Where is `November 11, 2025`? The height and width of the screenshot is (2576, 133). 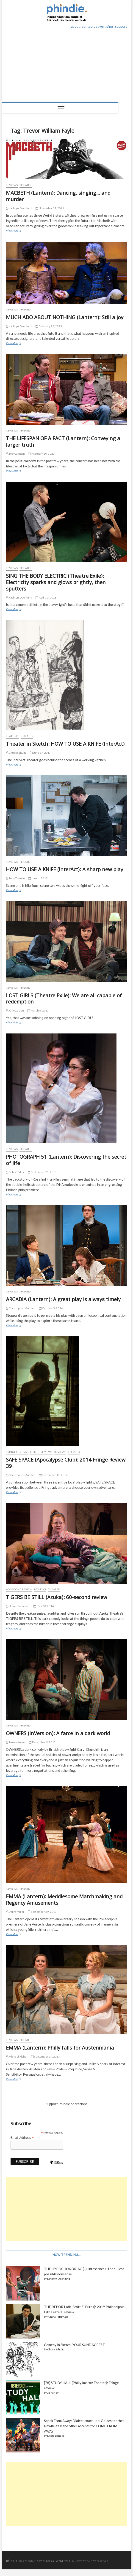
November 11, 2025 is located at coordinates (50, 208).